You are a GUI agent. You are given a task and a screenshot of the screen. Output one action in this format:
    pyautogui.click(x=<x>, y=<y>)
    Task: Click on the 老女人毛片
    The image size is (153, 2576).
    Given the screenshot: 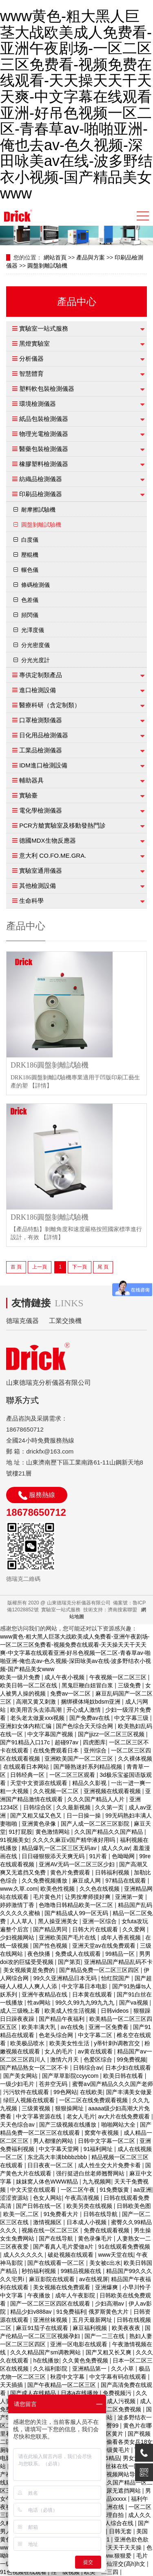 What is the action you would take?
    pyautogui.click(x=81, y=2116)
    